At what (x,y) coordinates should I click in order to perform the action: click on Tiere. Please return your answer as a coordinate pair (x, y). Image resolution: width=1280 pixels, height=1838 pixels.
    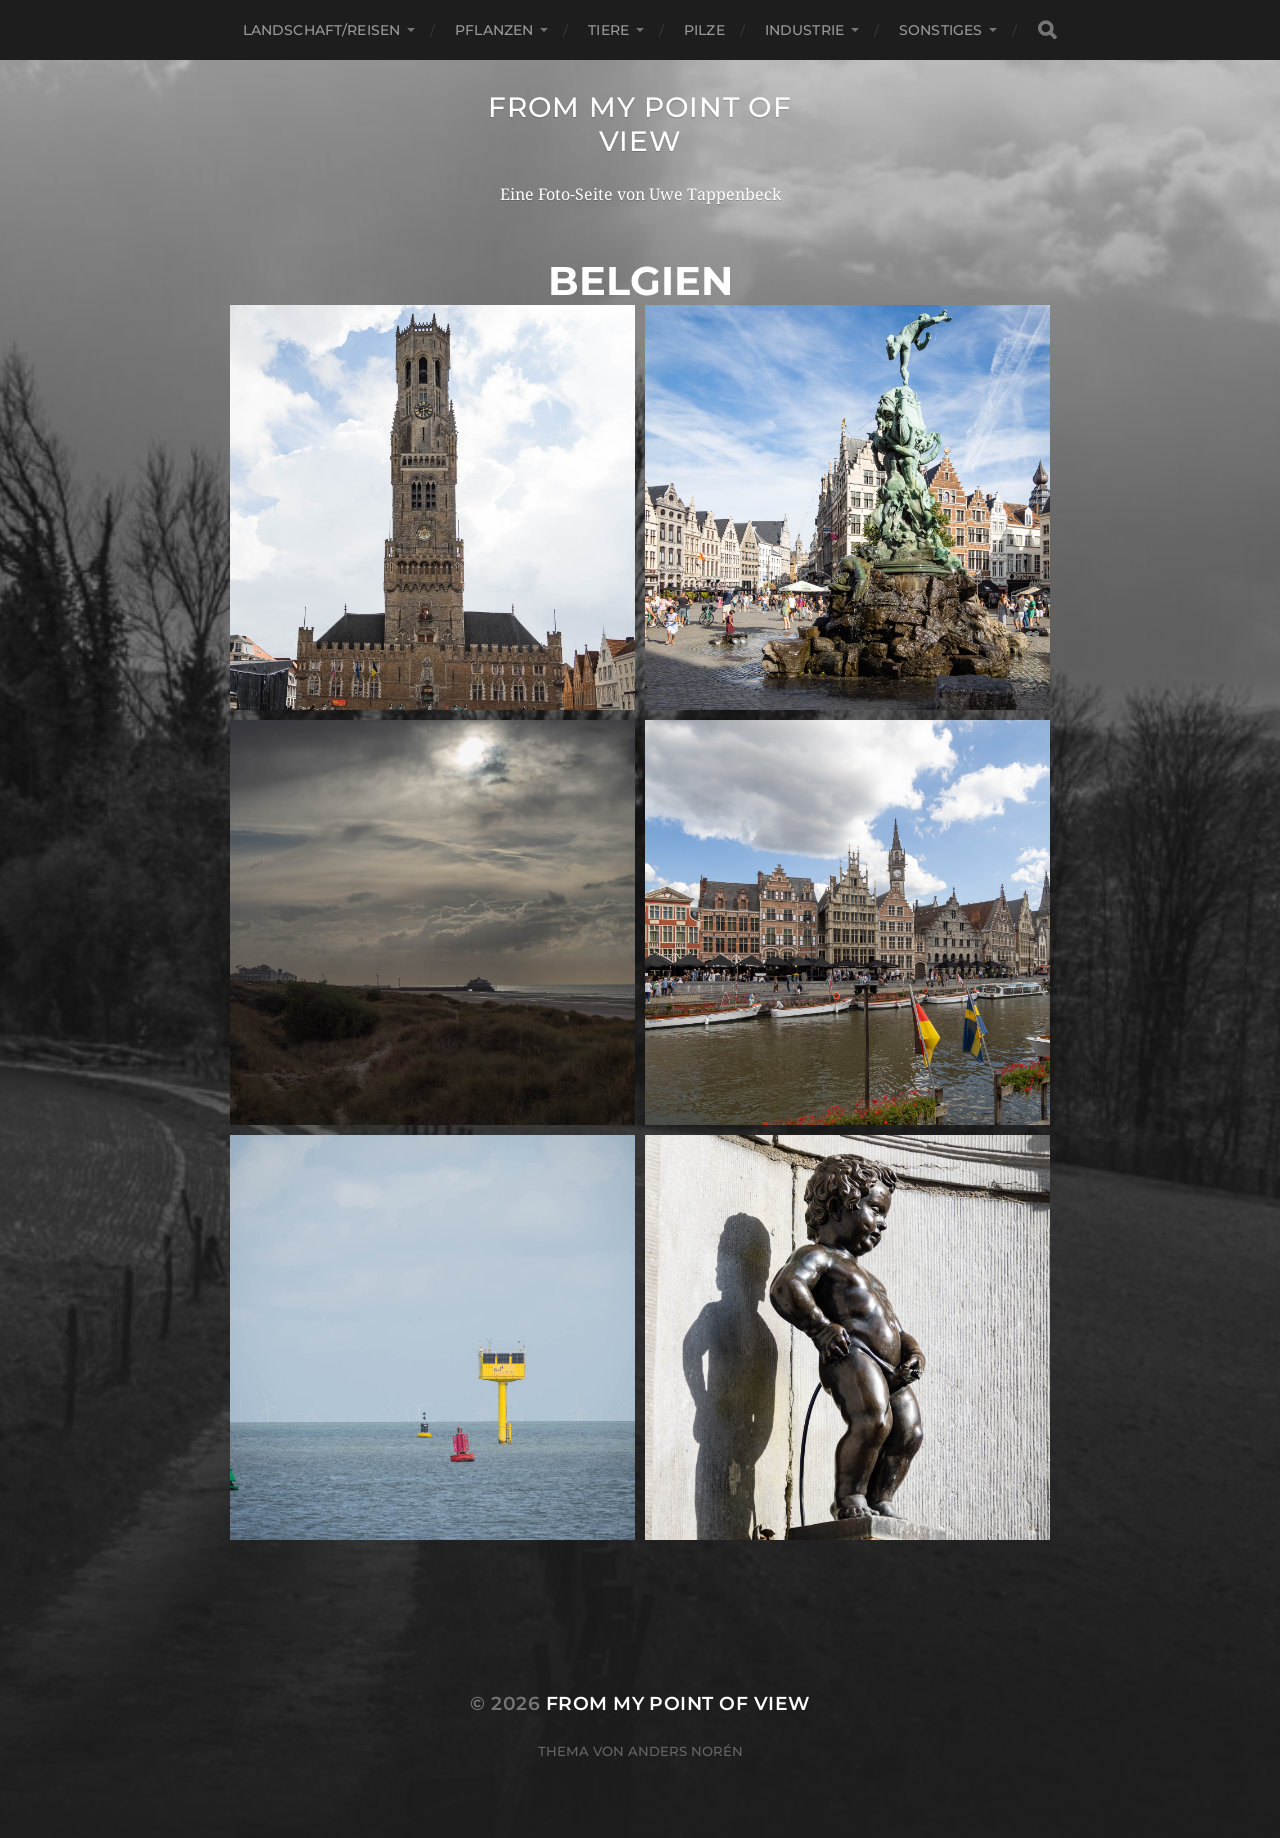
    Looking at the image, I should click on (608, 30).